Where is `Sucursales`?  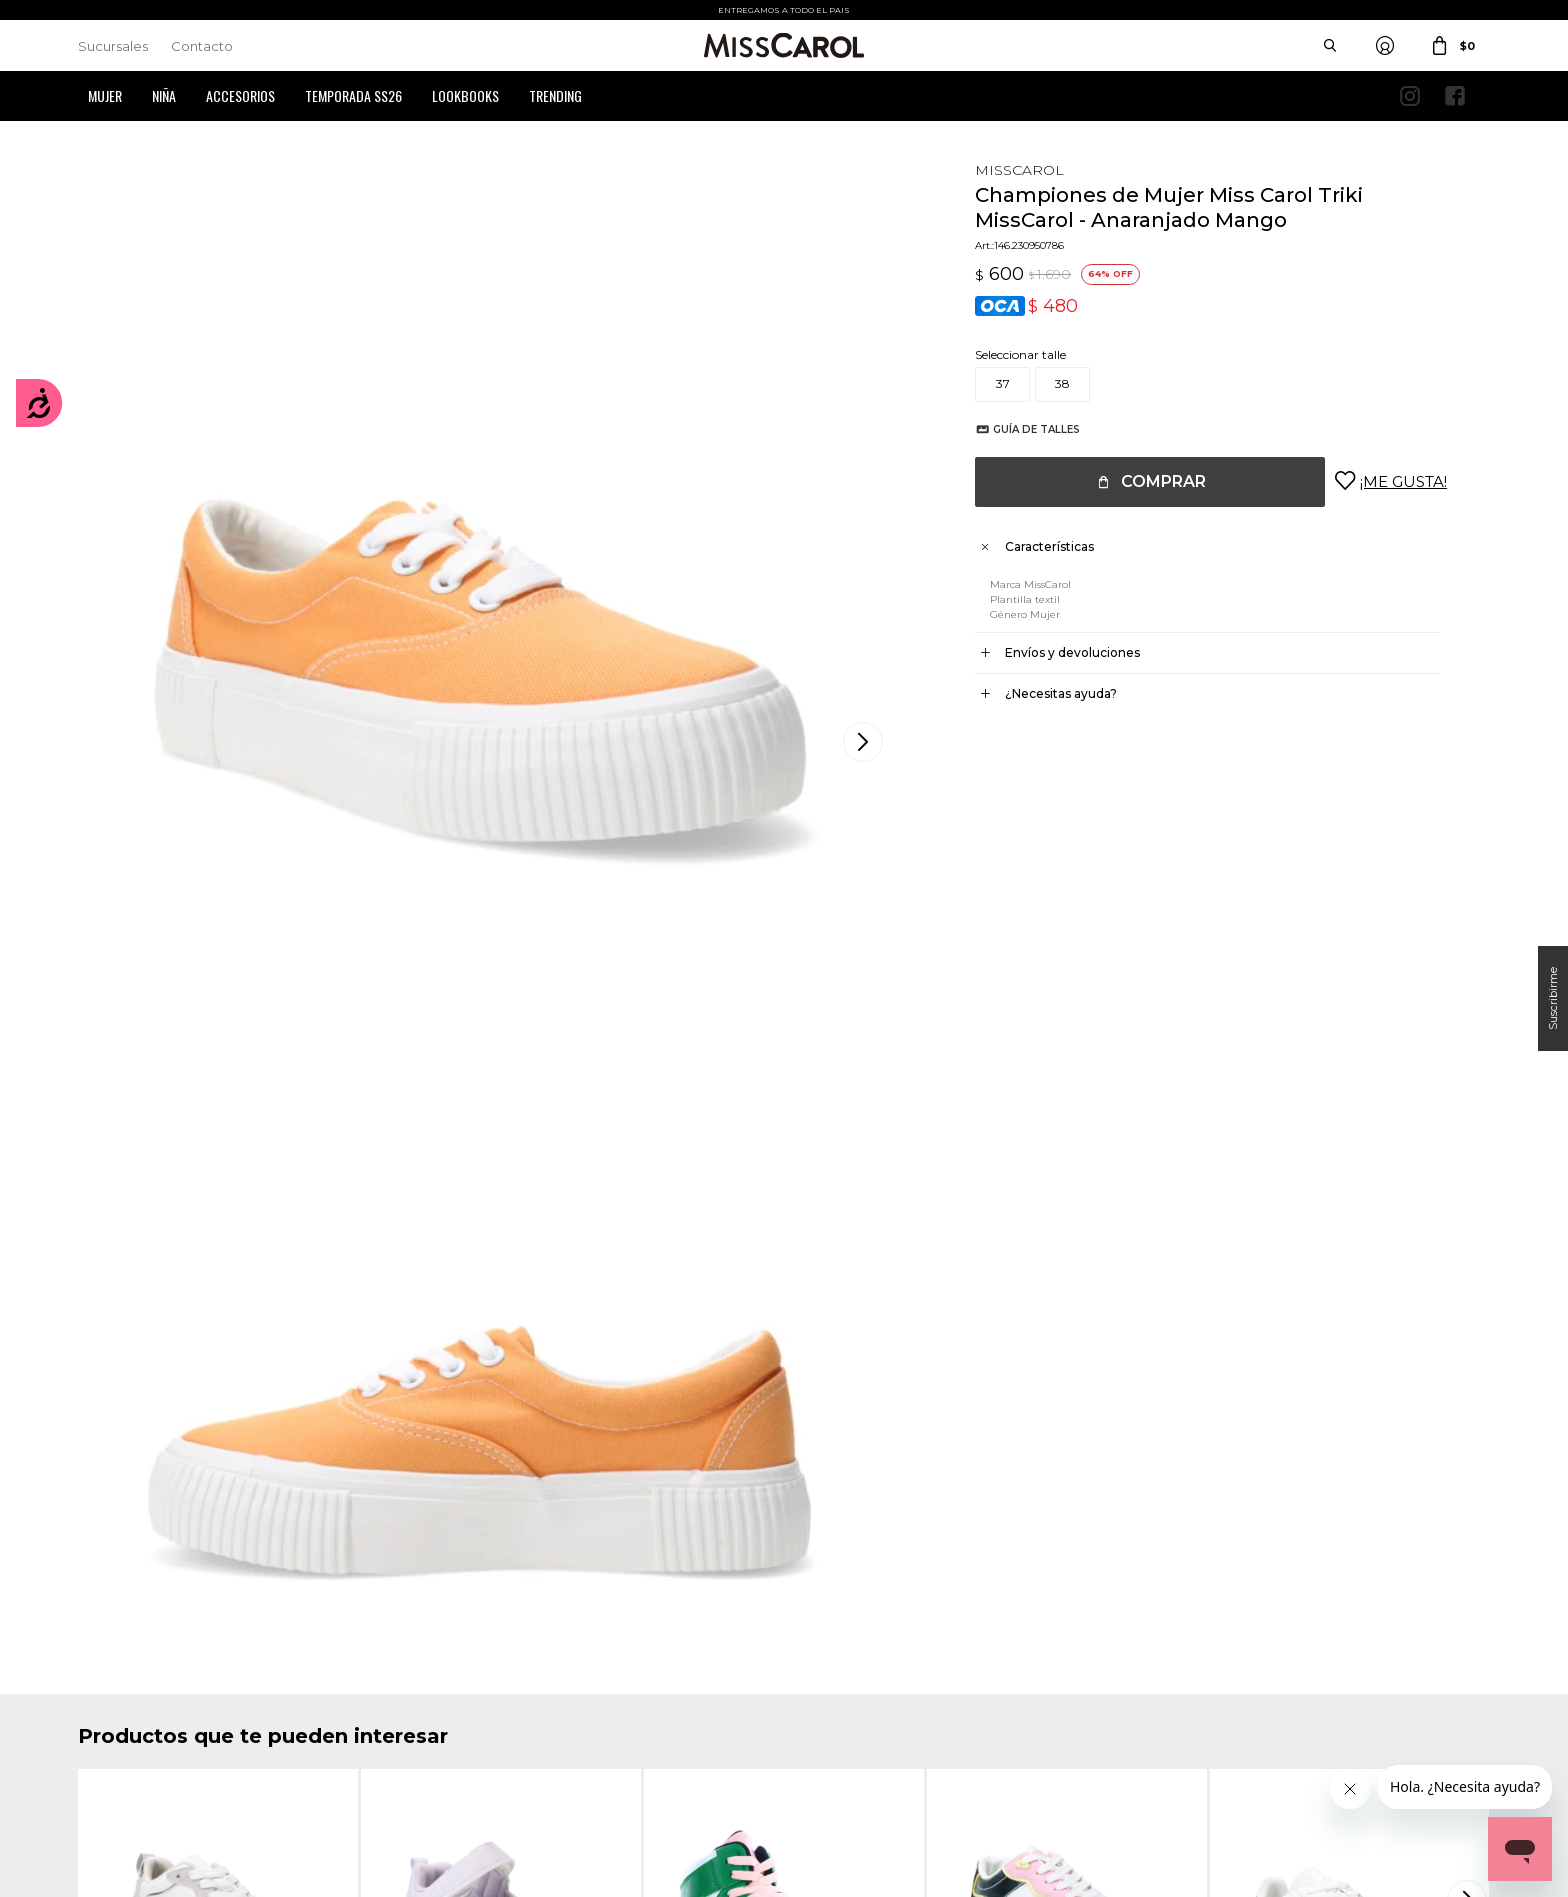 Sucursales is located at coordinates (113, 46).